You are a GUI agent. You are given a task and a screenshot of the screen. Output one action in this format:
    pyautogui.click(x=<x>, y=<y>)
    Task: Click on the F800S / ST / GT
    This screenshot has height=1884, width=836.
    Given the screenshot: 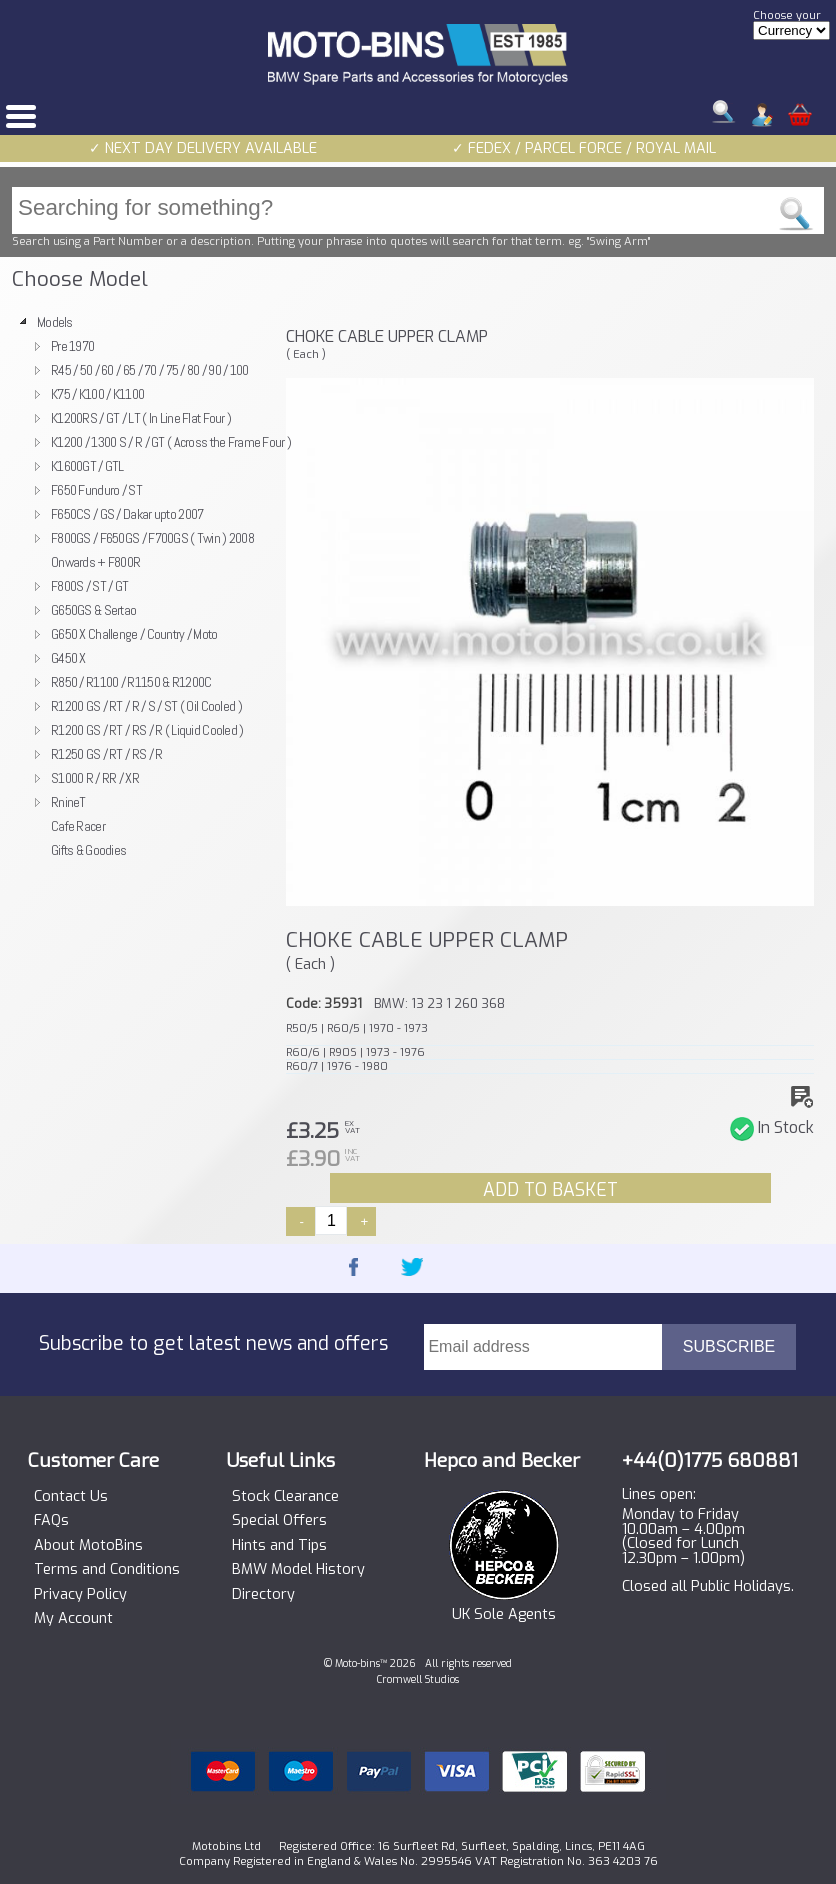 What is the action you would take?
    pyautogui.click(x=89, y=586)
    